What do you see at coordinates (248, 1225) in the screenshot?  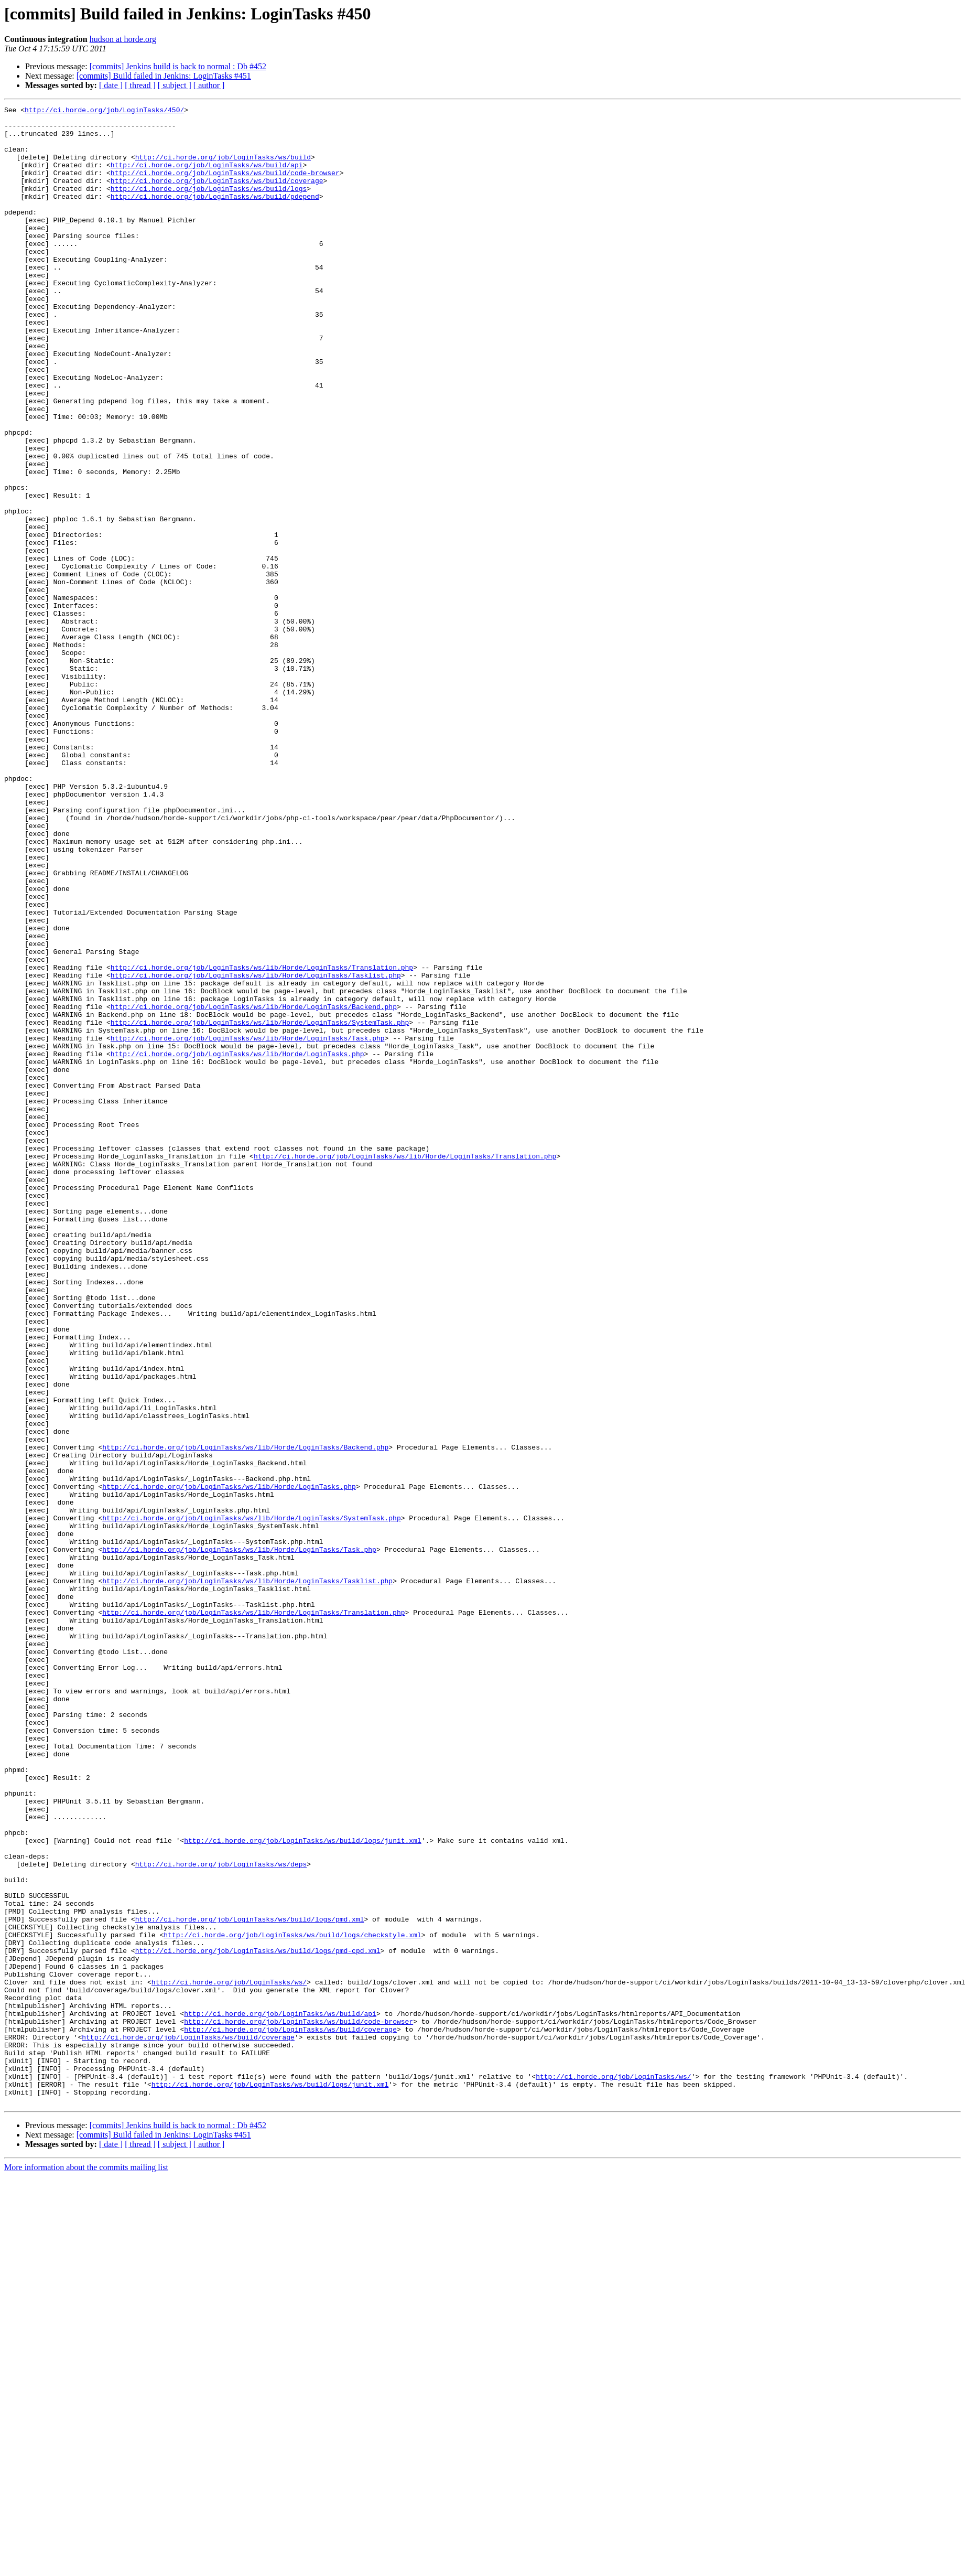 I see `http://ci.horde.org/job/LoginTasks/ws/lib/Horde/LoginTasks/Task.php` at bounding box center [248, 1225].